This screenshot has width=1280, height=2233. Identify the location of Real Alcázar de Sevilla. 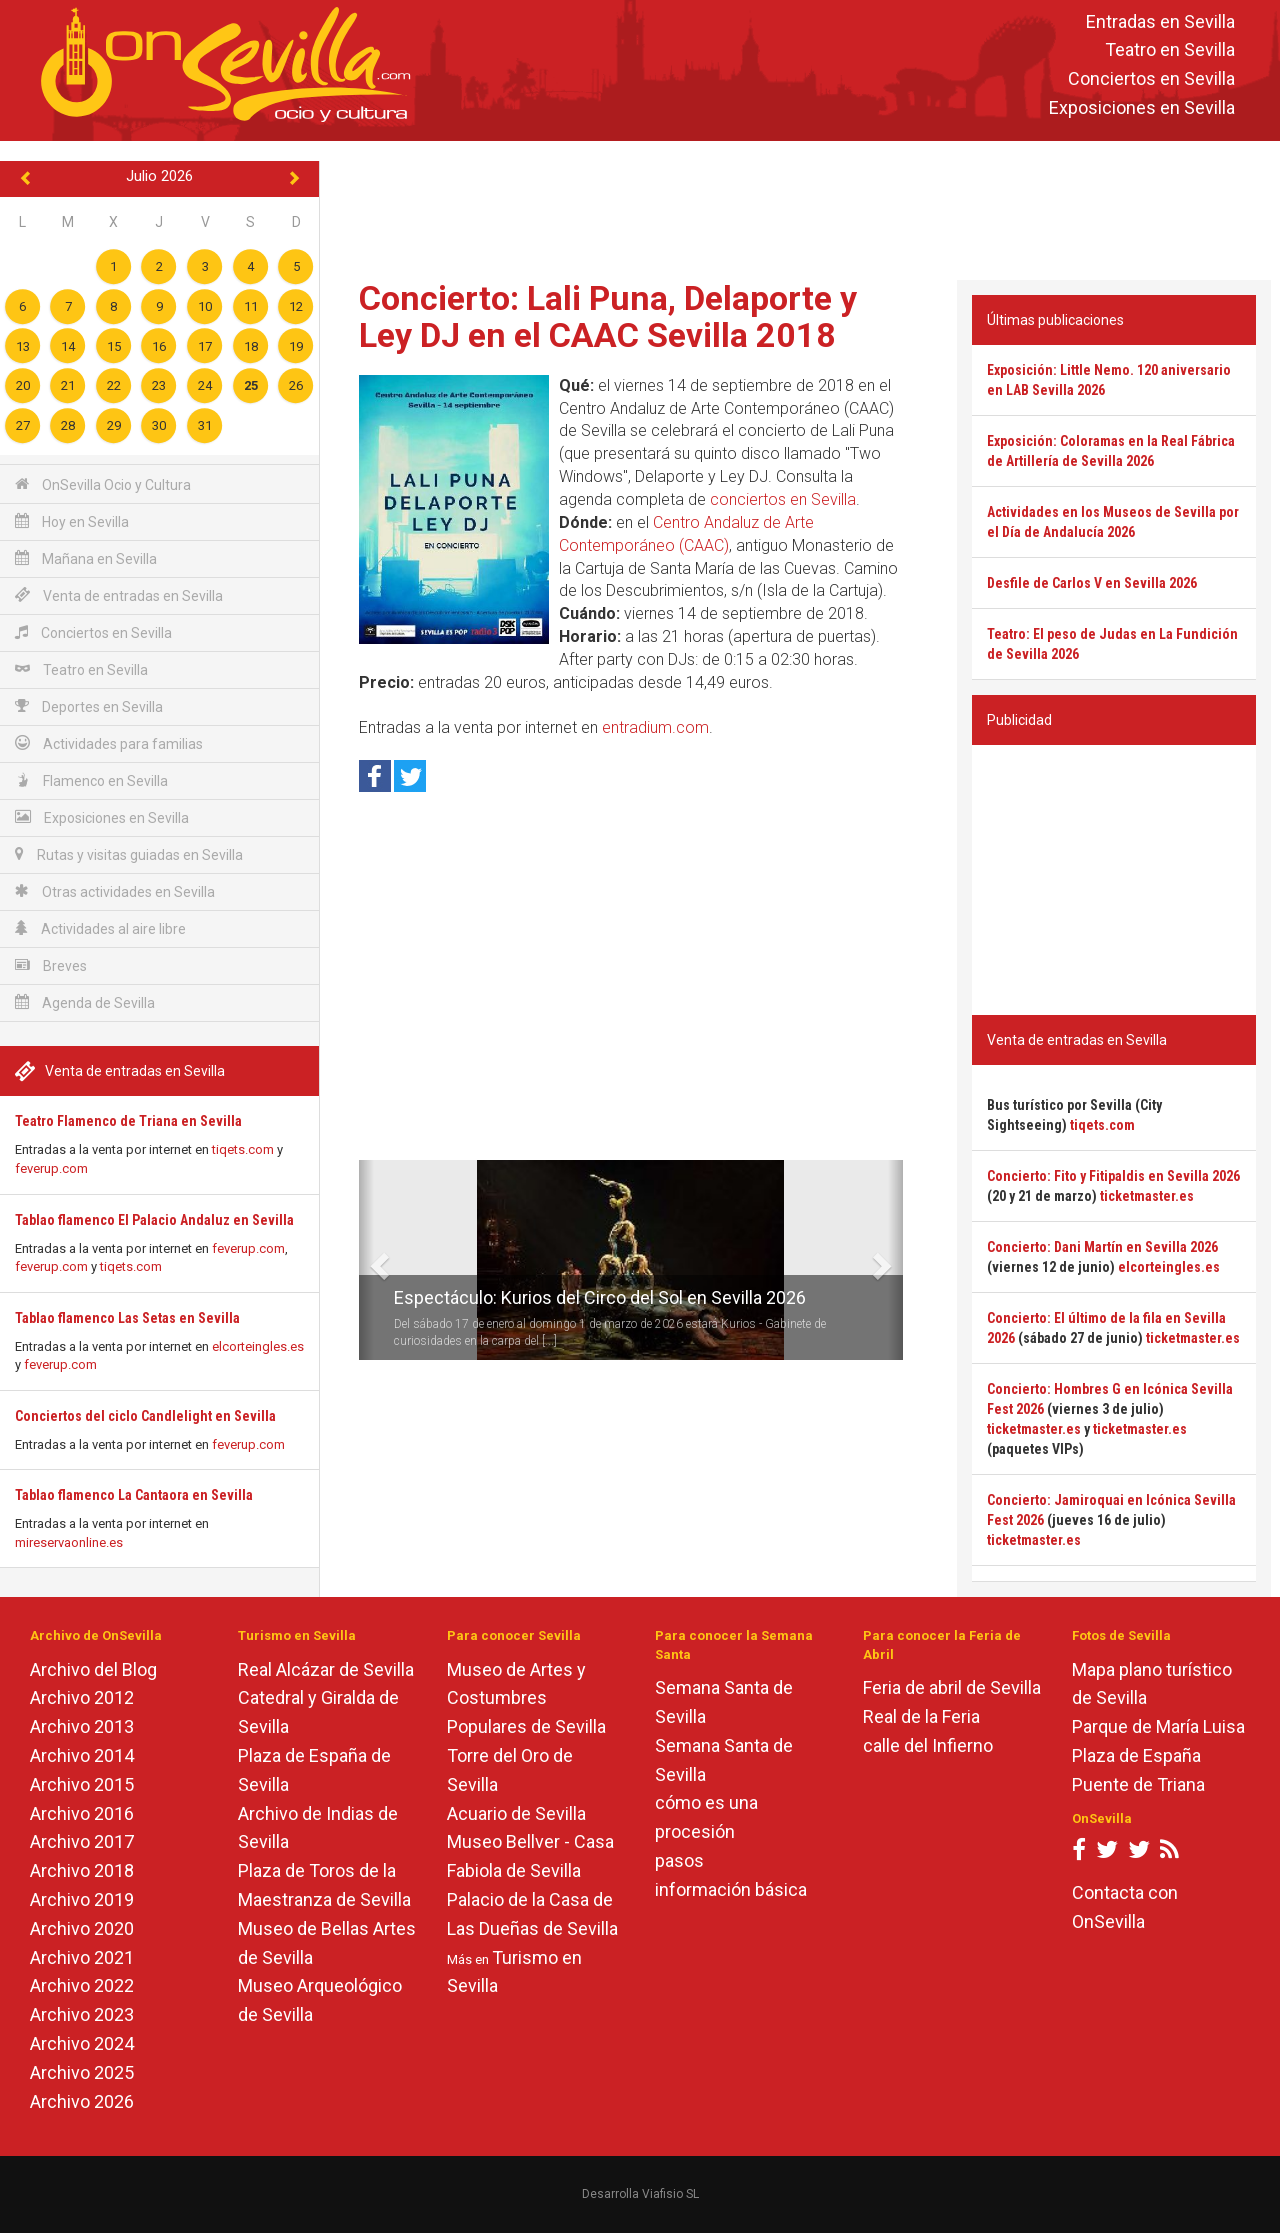
(326, 1669).